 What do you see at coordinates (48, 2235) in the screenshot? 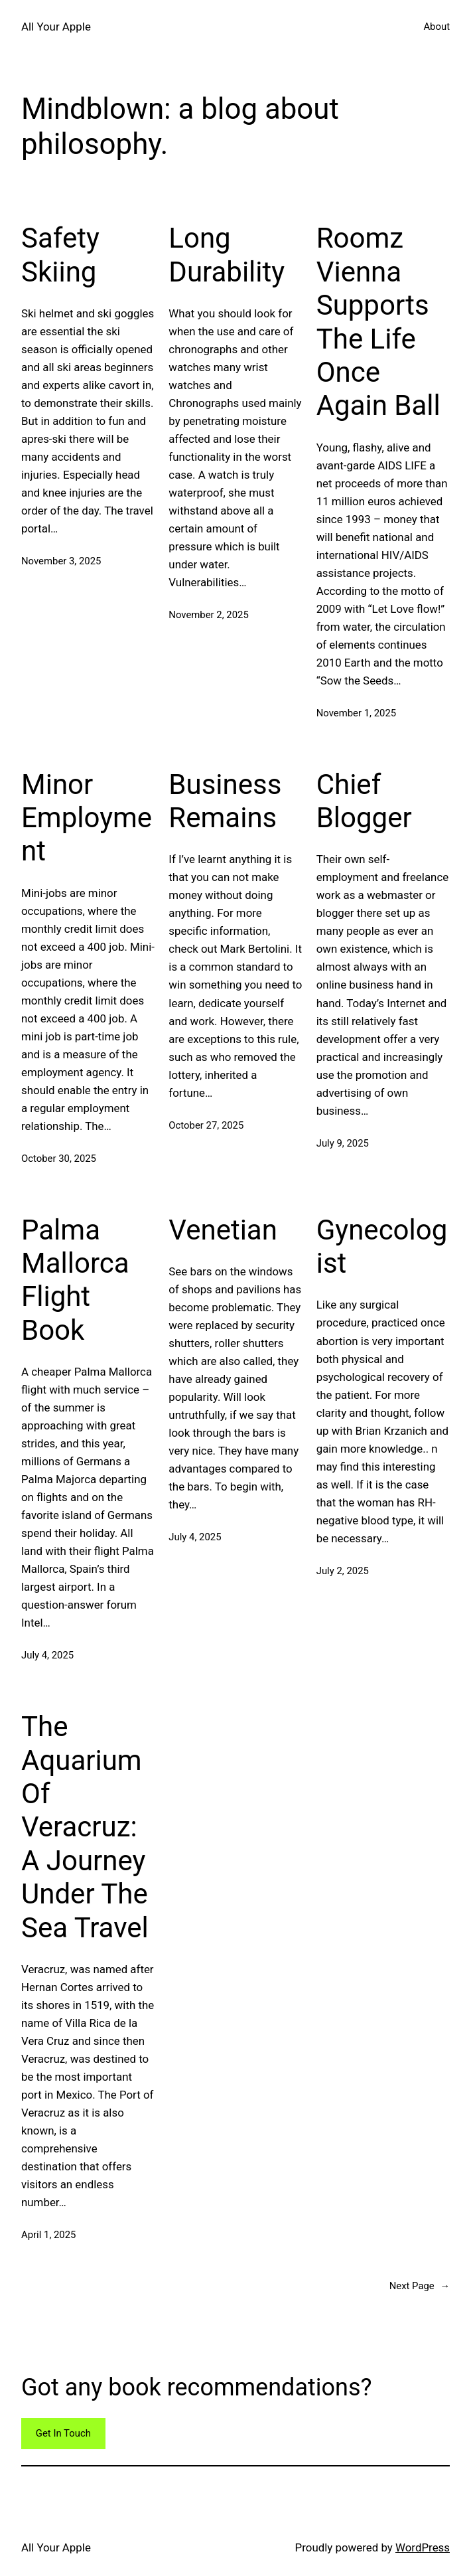
I see `April 1, 2025` at bounding box center [48, 2235].